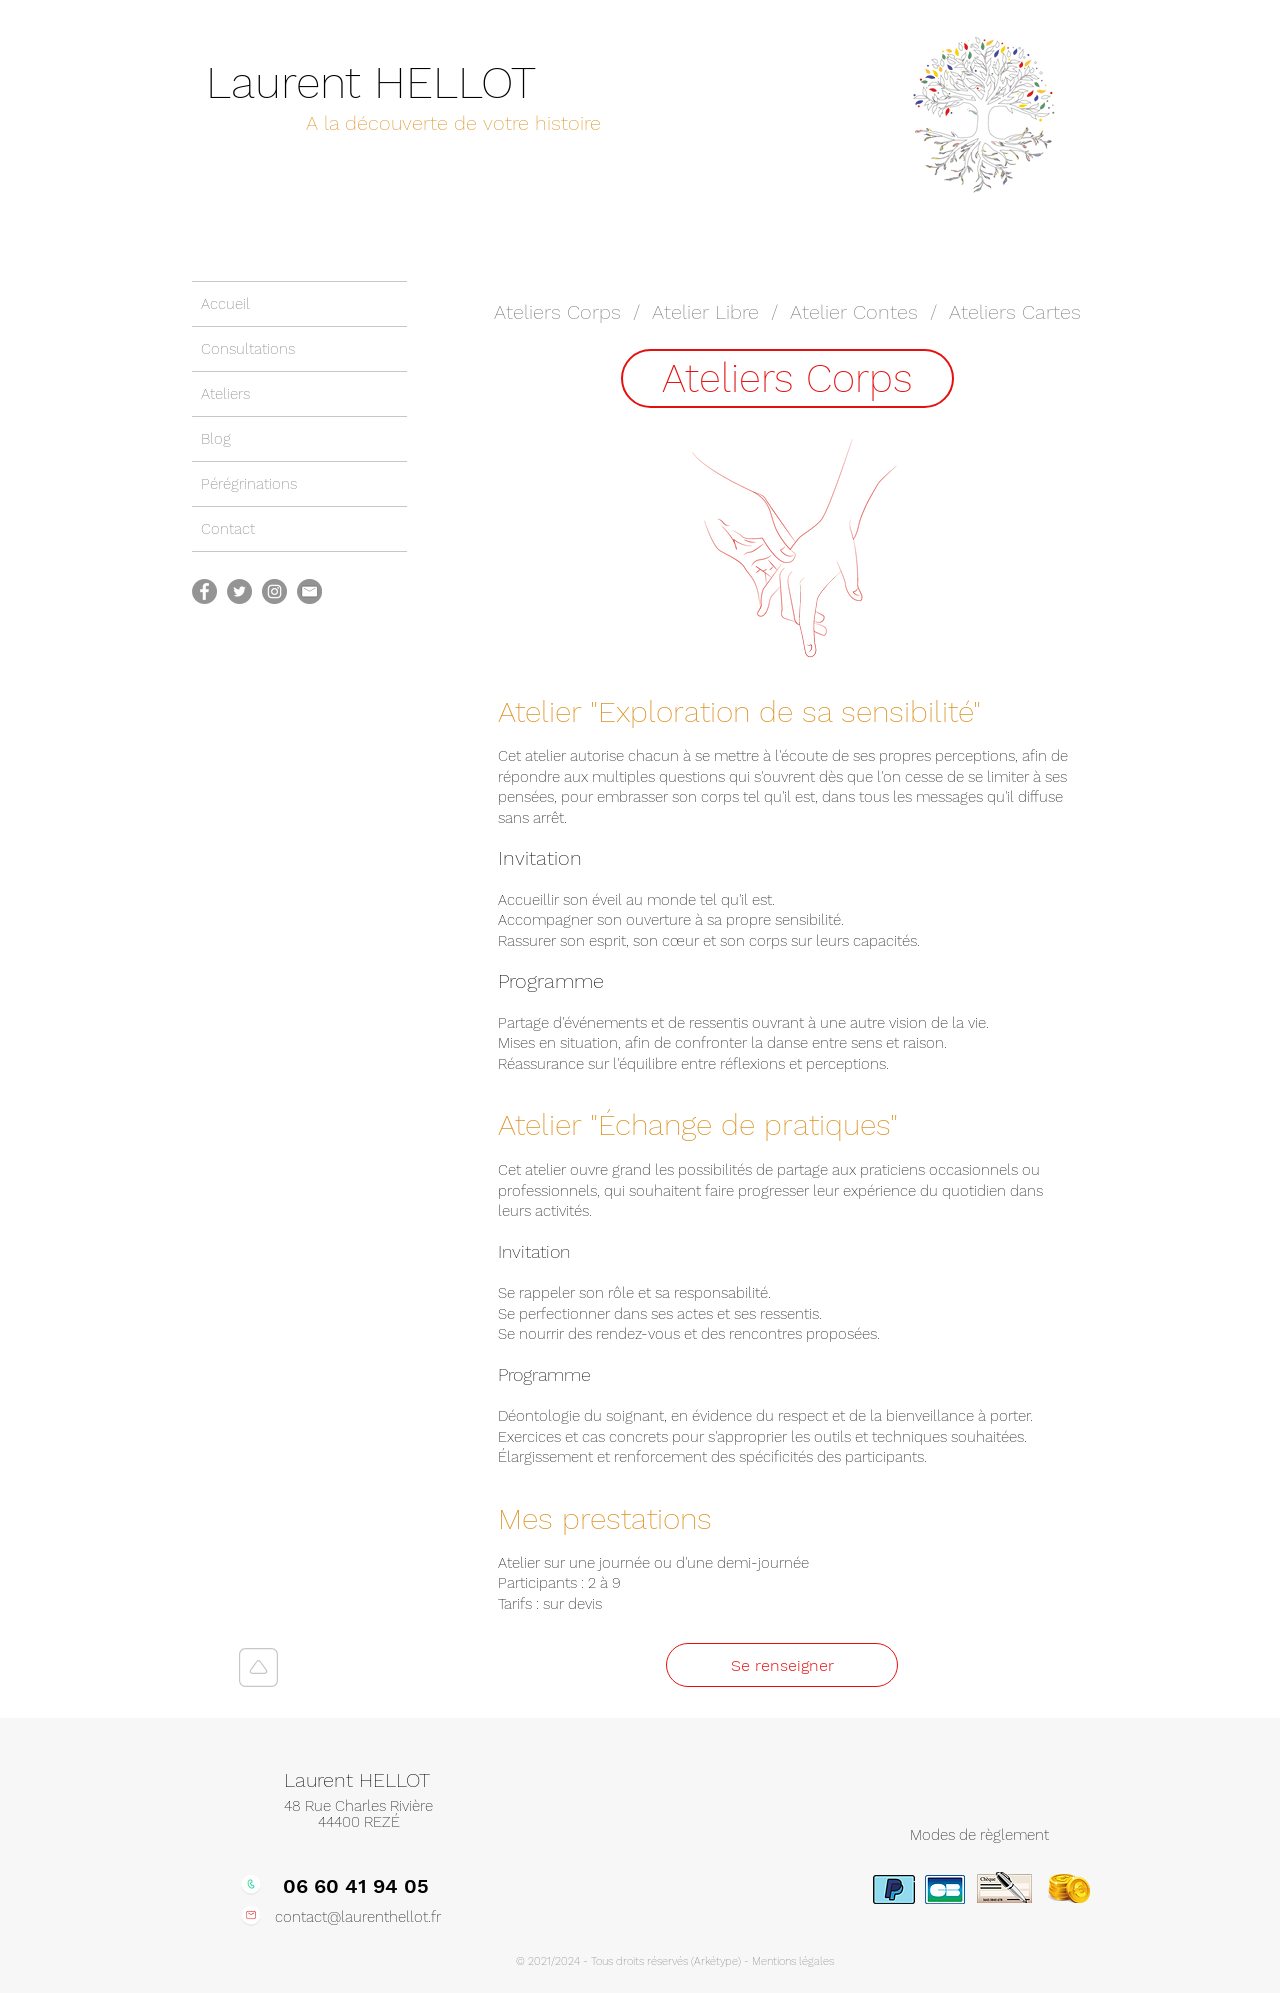  What do you see at coordinates (274, 591) in the screenshot?
I see `[Instagram]` at bounding box center [274, 591].